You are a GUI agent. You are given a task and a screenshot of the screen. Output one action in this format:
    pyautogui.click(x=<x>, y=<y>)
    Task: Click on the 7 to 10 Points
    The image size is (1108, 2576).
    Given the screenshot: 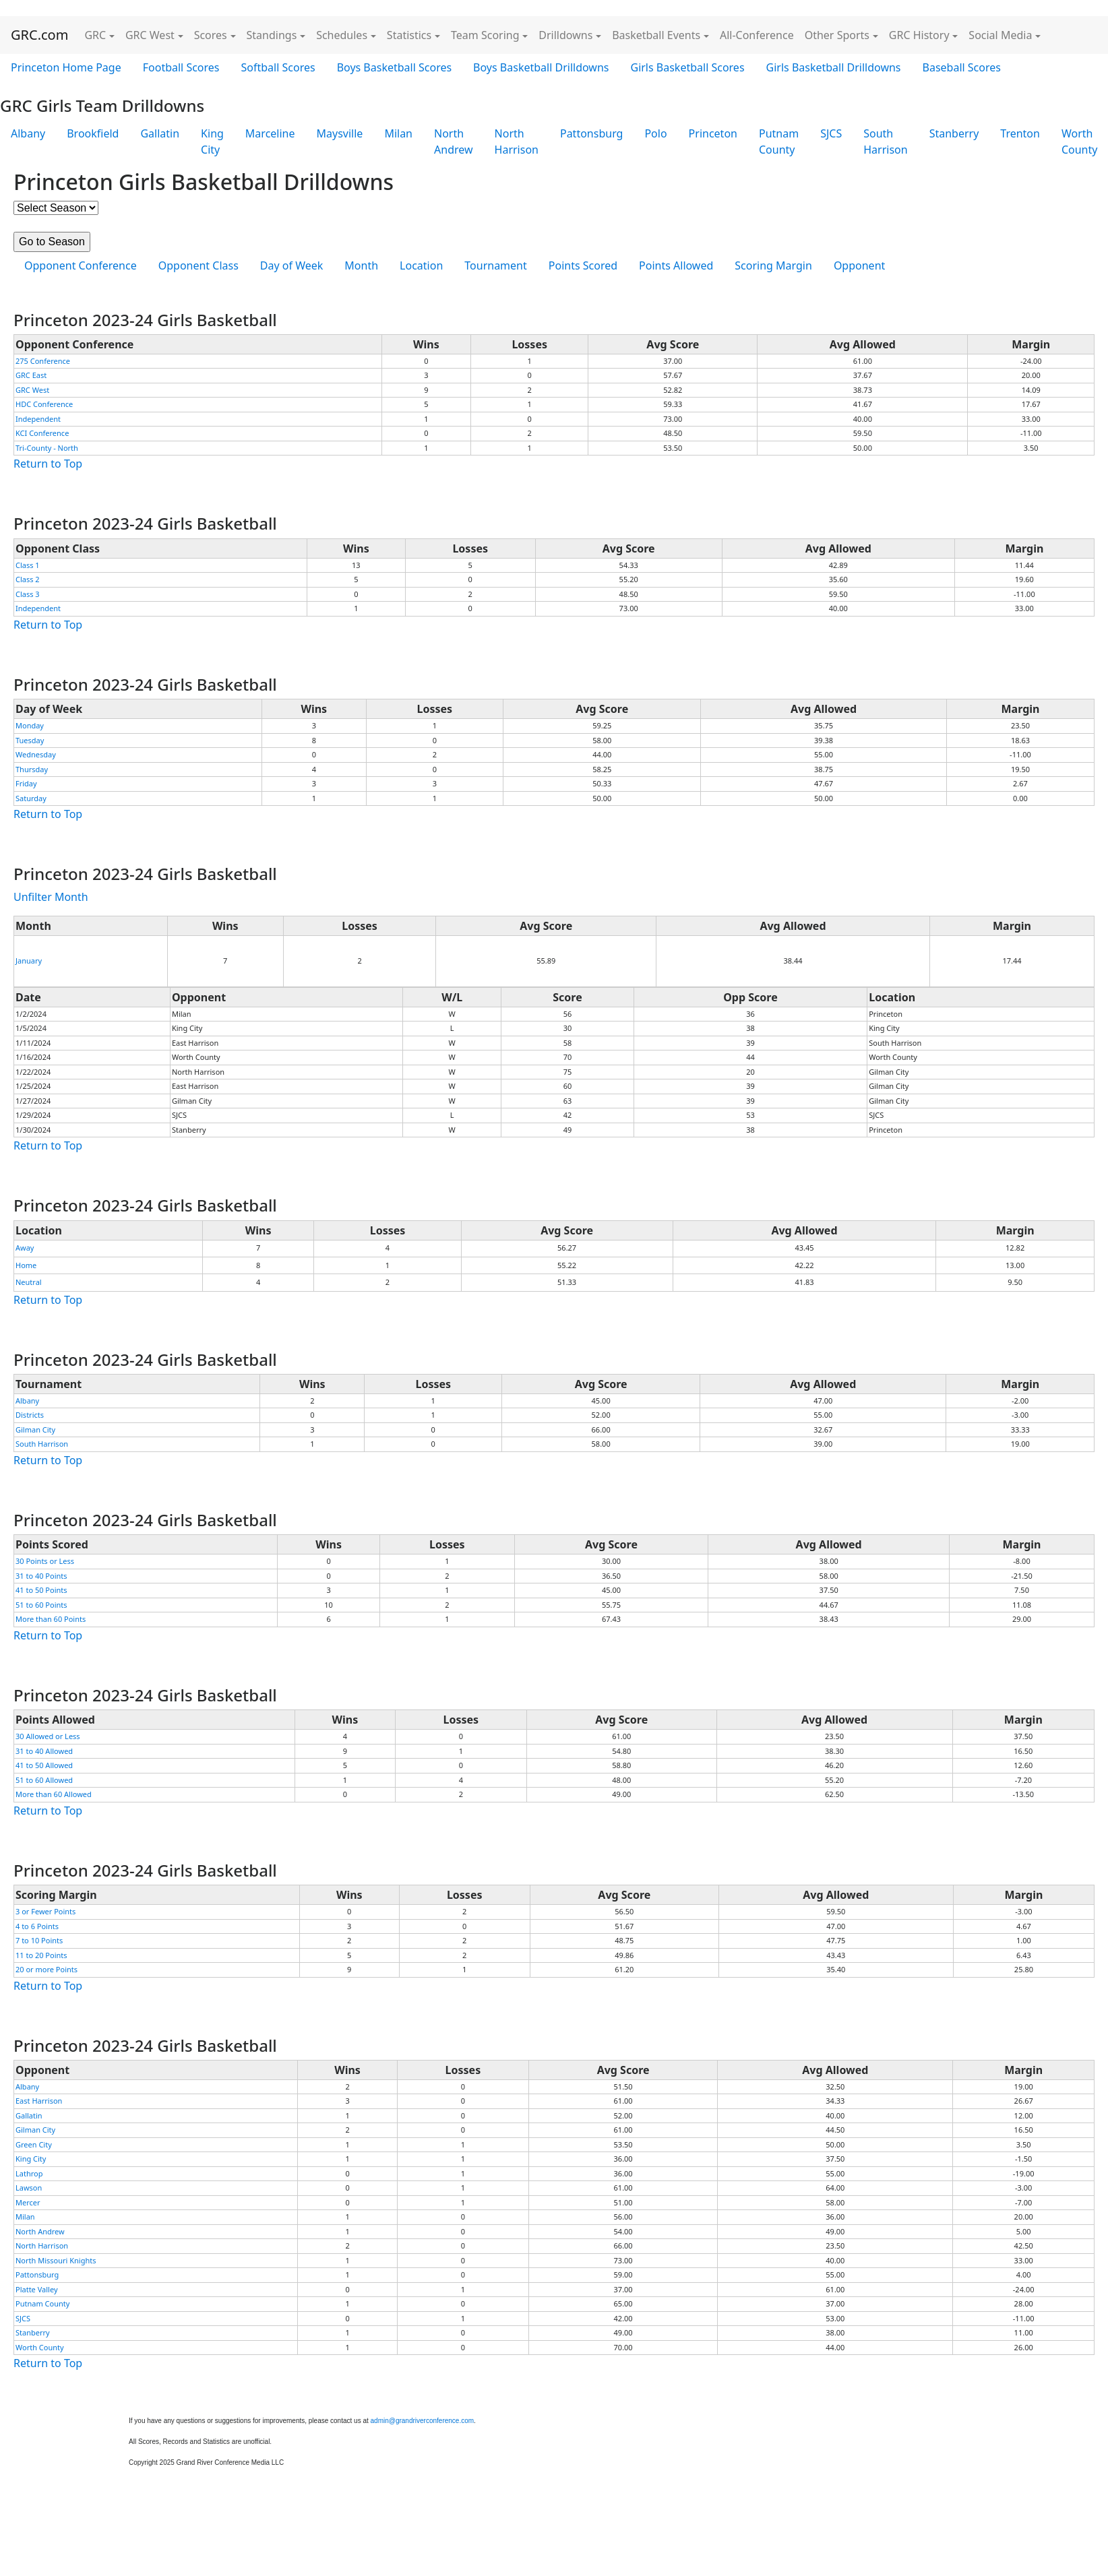 What is the action you would take?
    pyautogui.click(x=39, y=1940)
    